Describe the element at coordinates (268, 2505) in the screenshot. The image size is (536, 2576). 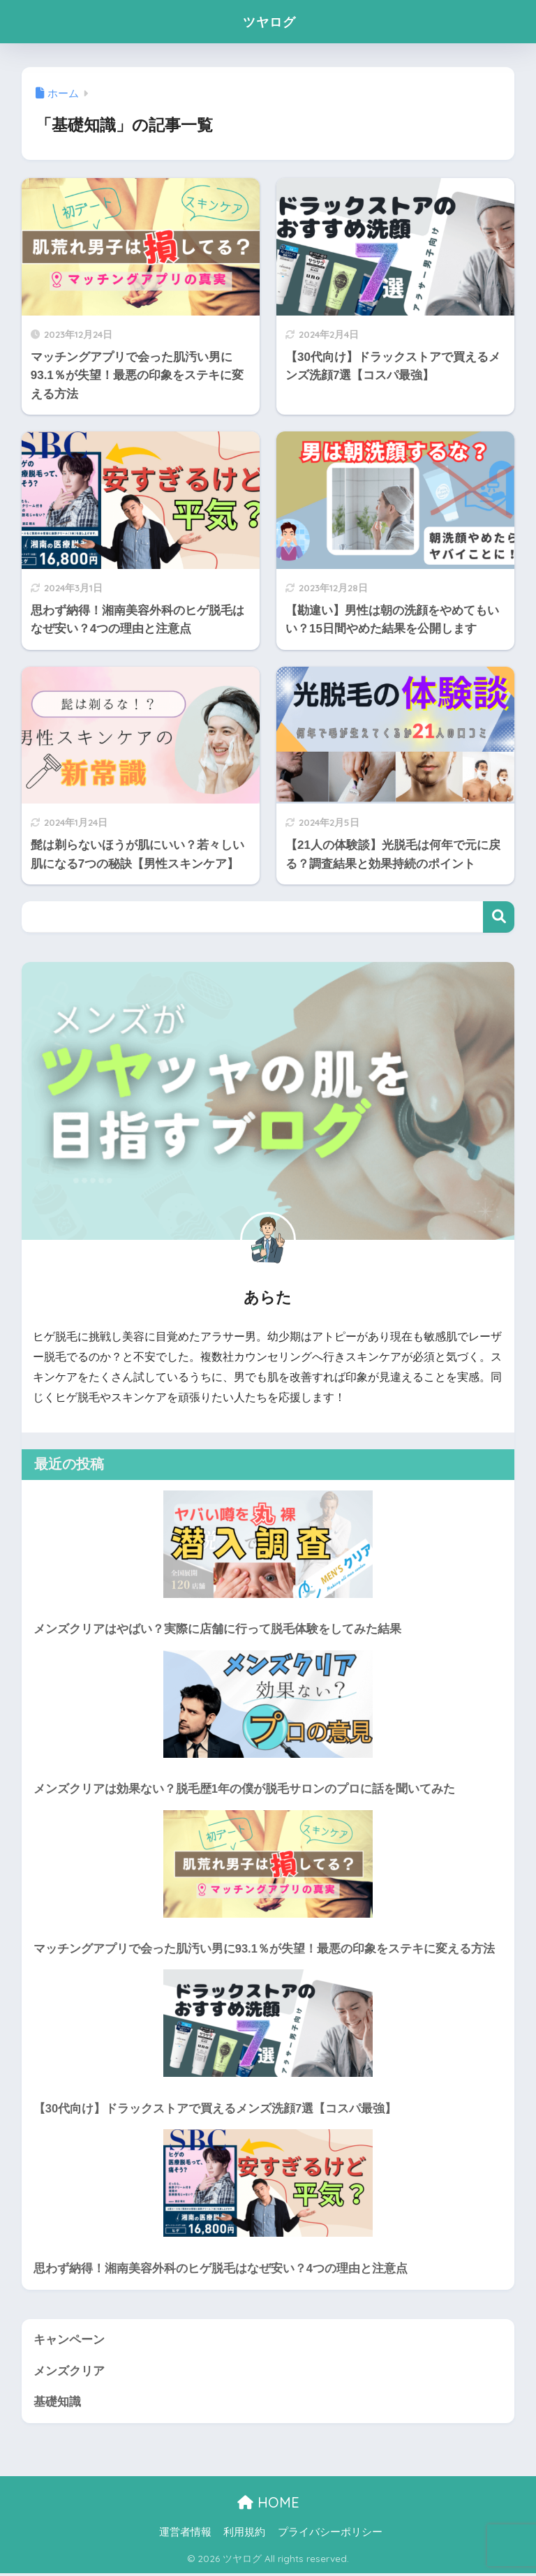
I see `HOME` at that location.